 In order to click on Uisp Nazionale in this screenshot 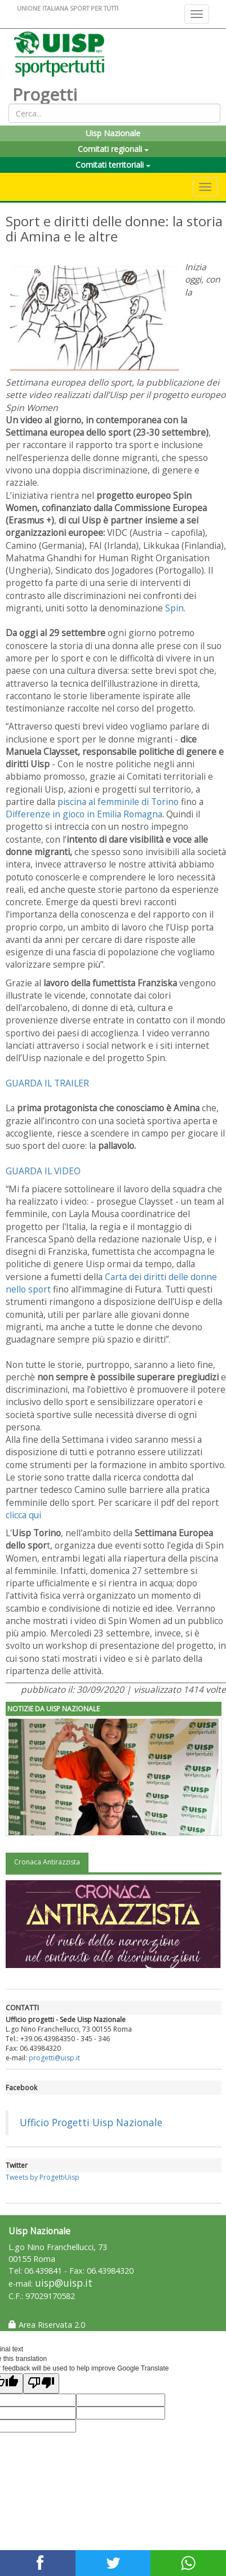, I will do `click(113, 133)`.